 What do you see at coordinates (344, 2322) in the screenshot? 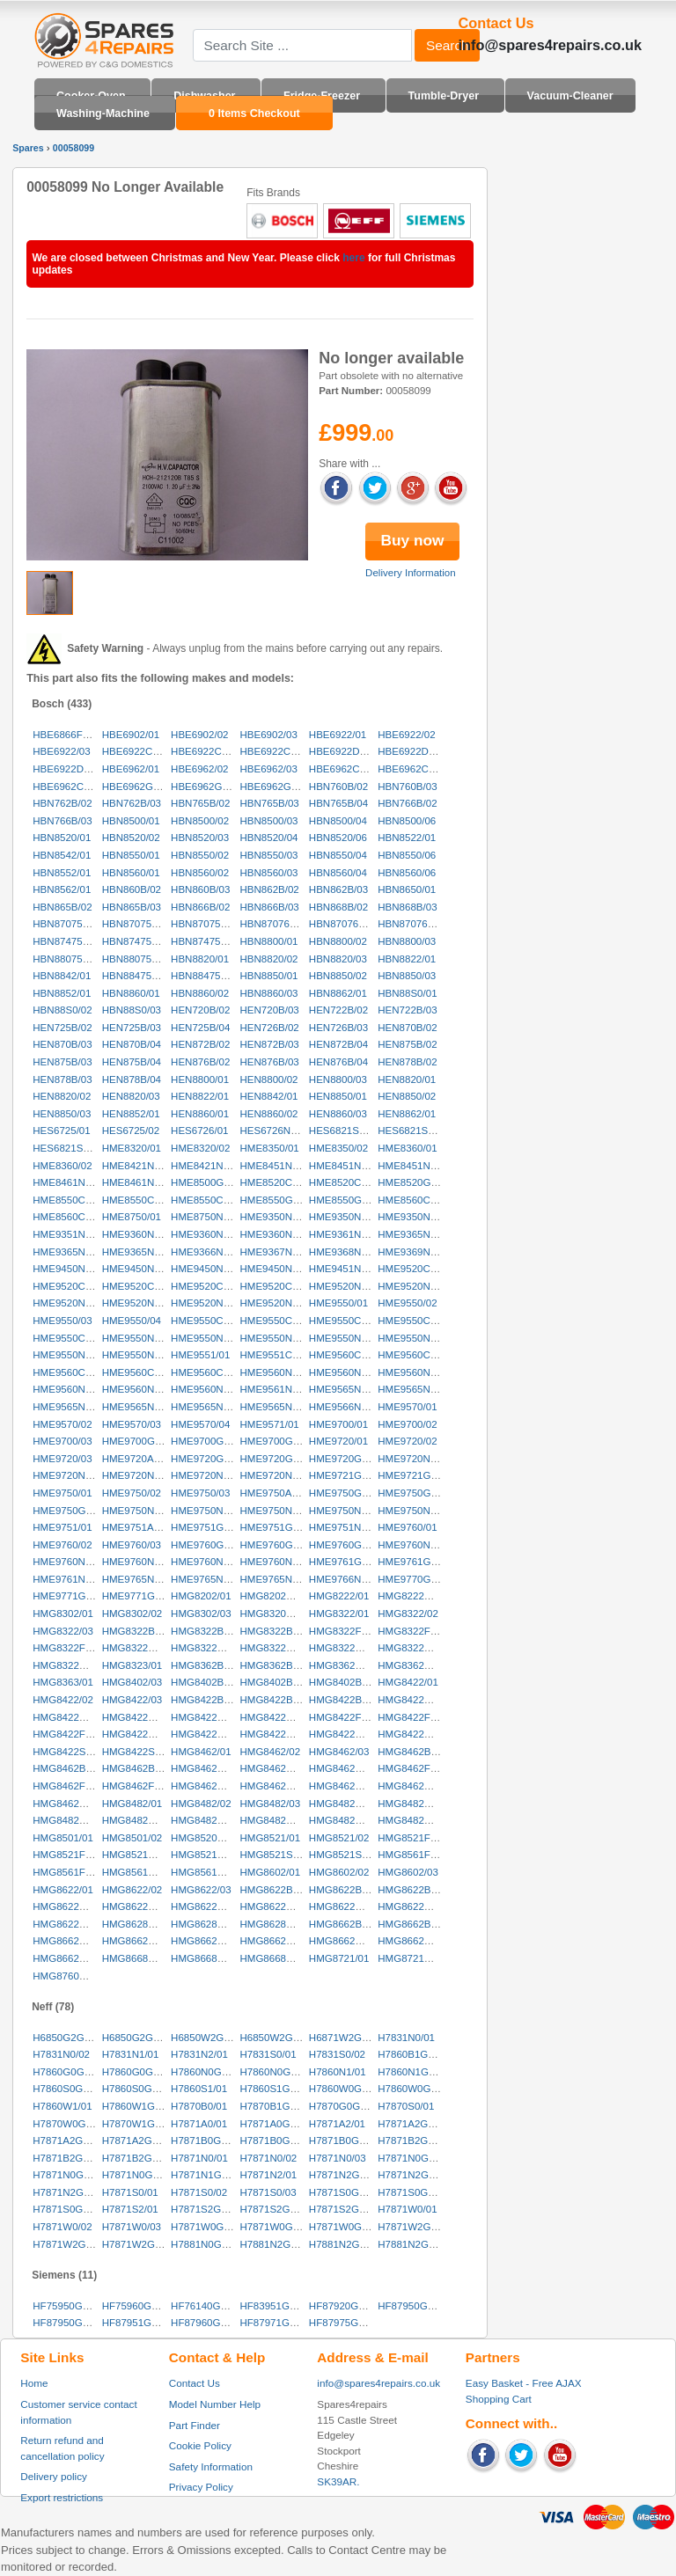
I see `HF87975GB/01` at bounding box center [344, 2322].